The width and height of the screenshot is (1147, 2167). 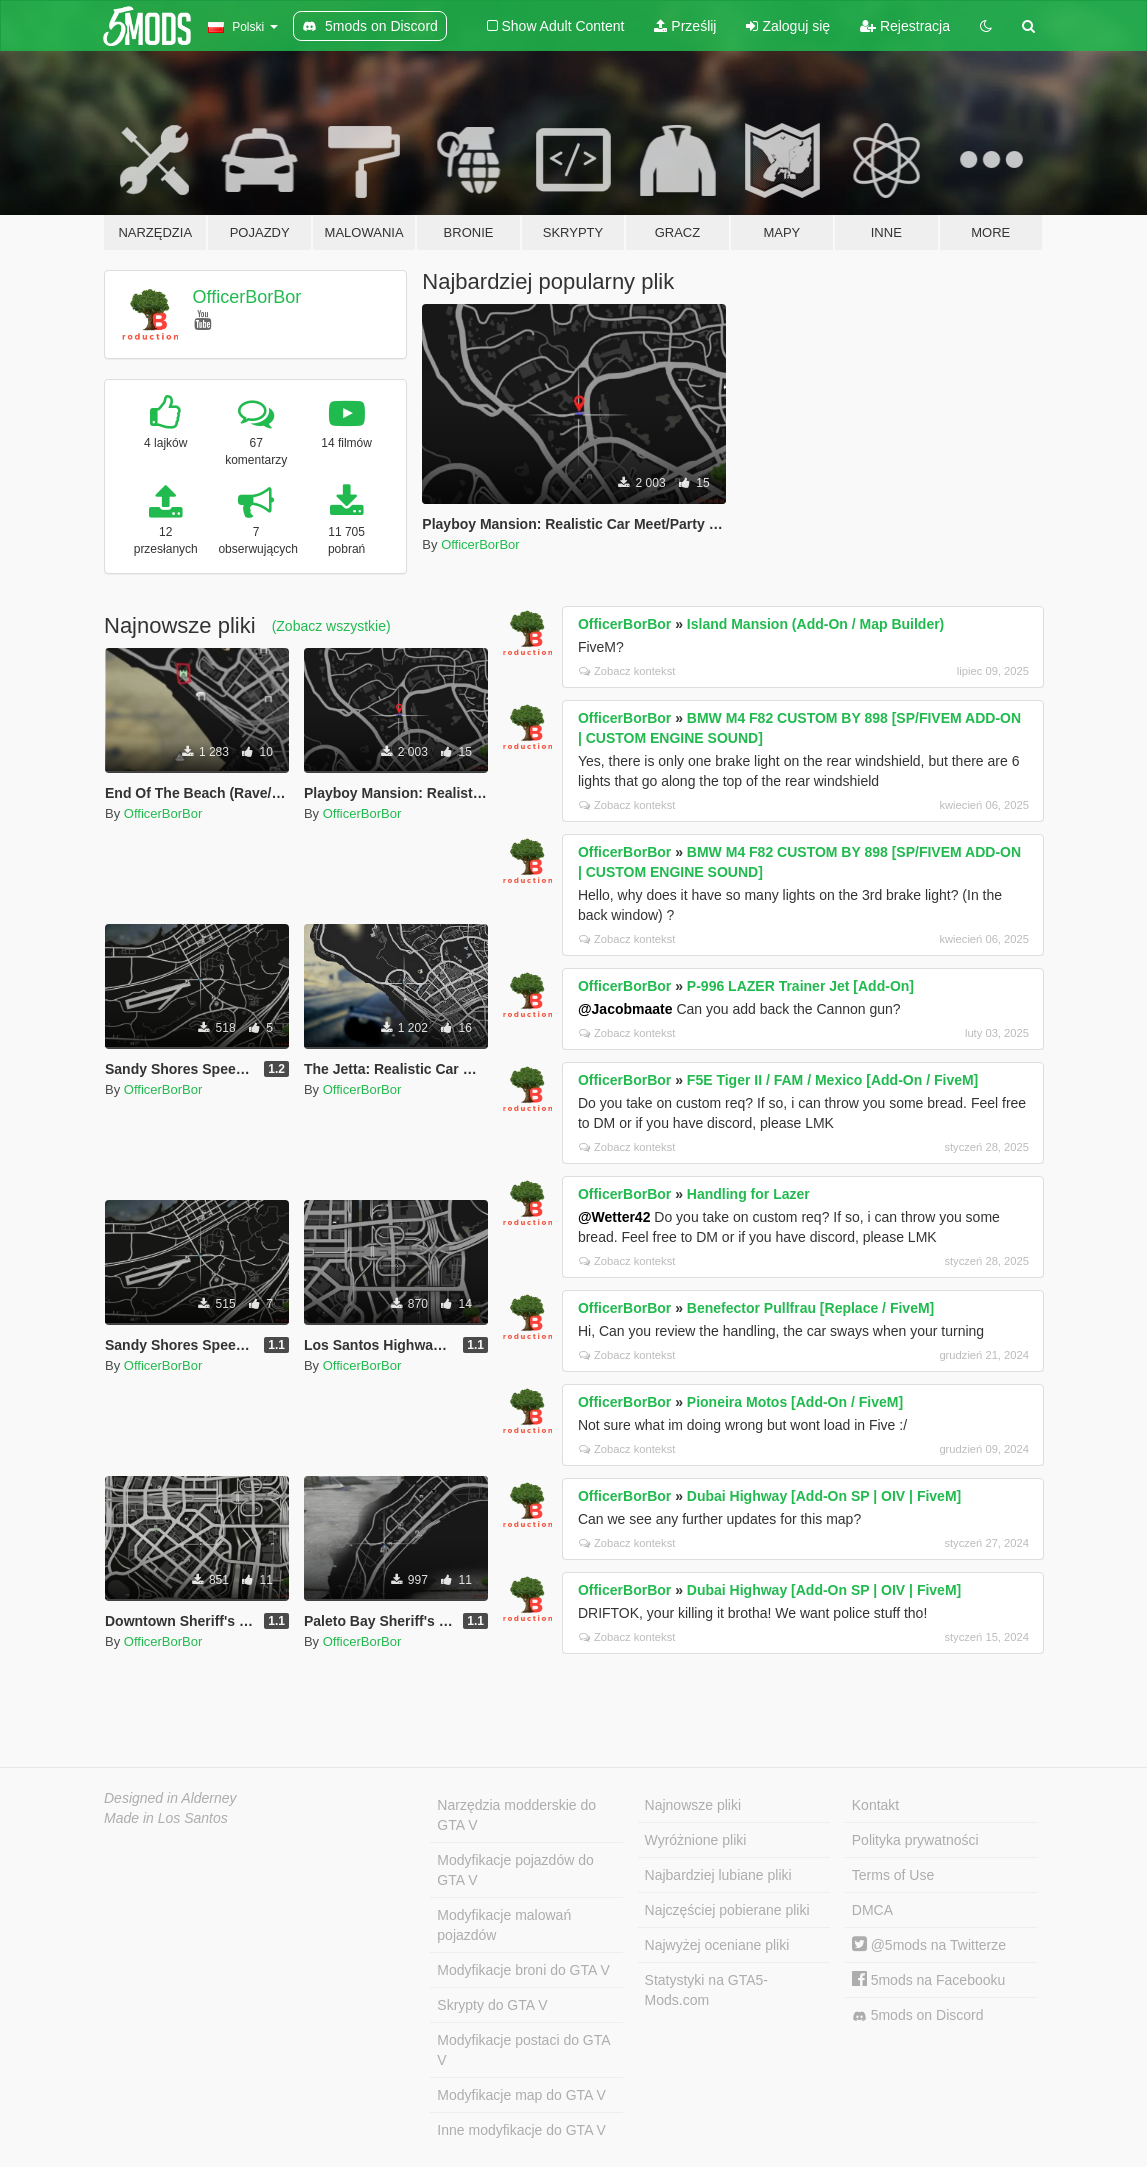 What do you see at coordinates (625, 1009) in the screenshot?
I see `@Jacobmaate` at bounding box center [625, 1009].